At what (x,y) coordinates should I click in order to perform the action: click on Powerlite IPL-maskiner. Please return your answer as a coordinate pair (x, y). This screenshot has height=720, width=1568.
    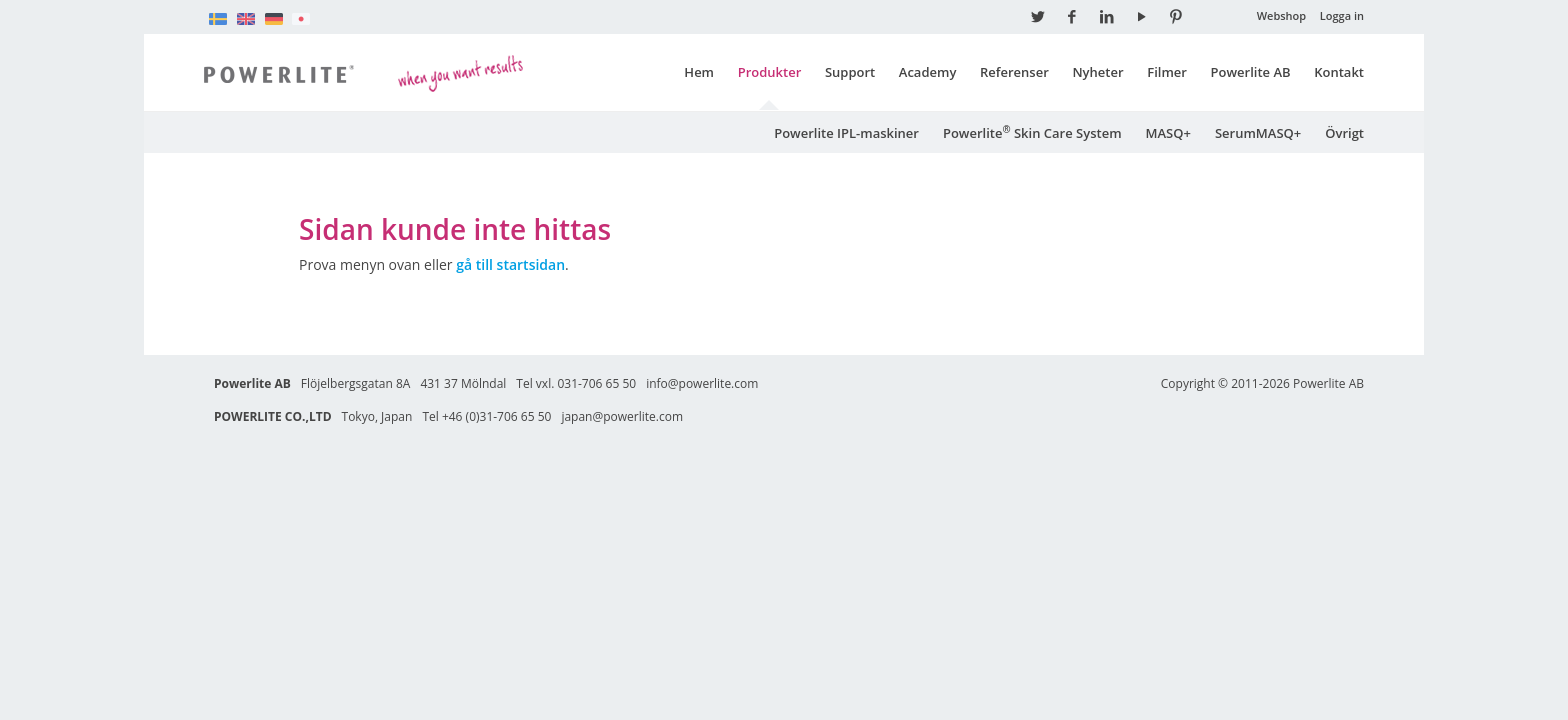
    Looking at the image, I should click on (846, 132).